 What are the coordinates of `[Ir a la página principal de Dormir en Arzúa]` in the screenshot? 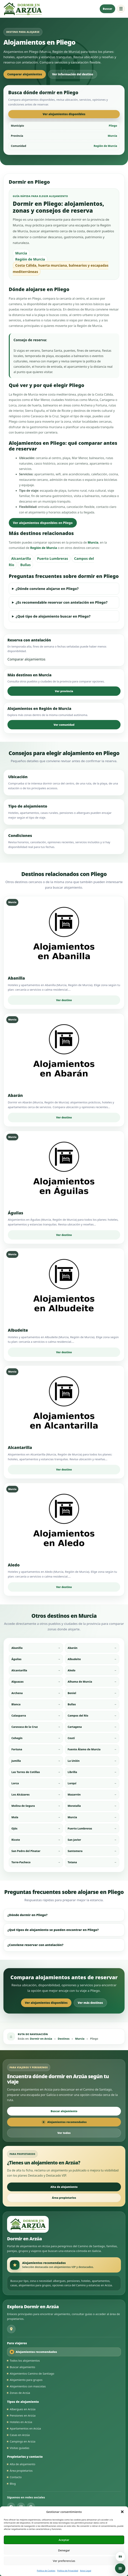 It's located at (22, 9).